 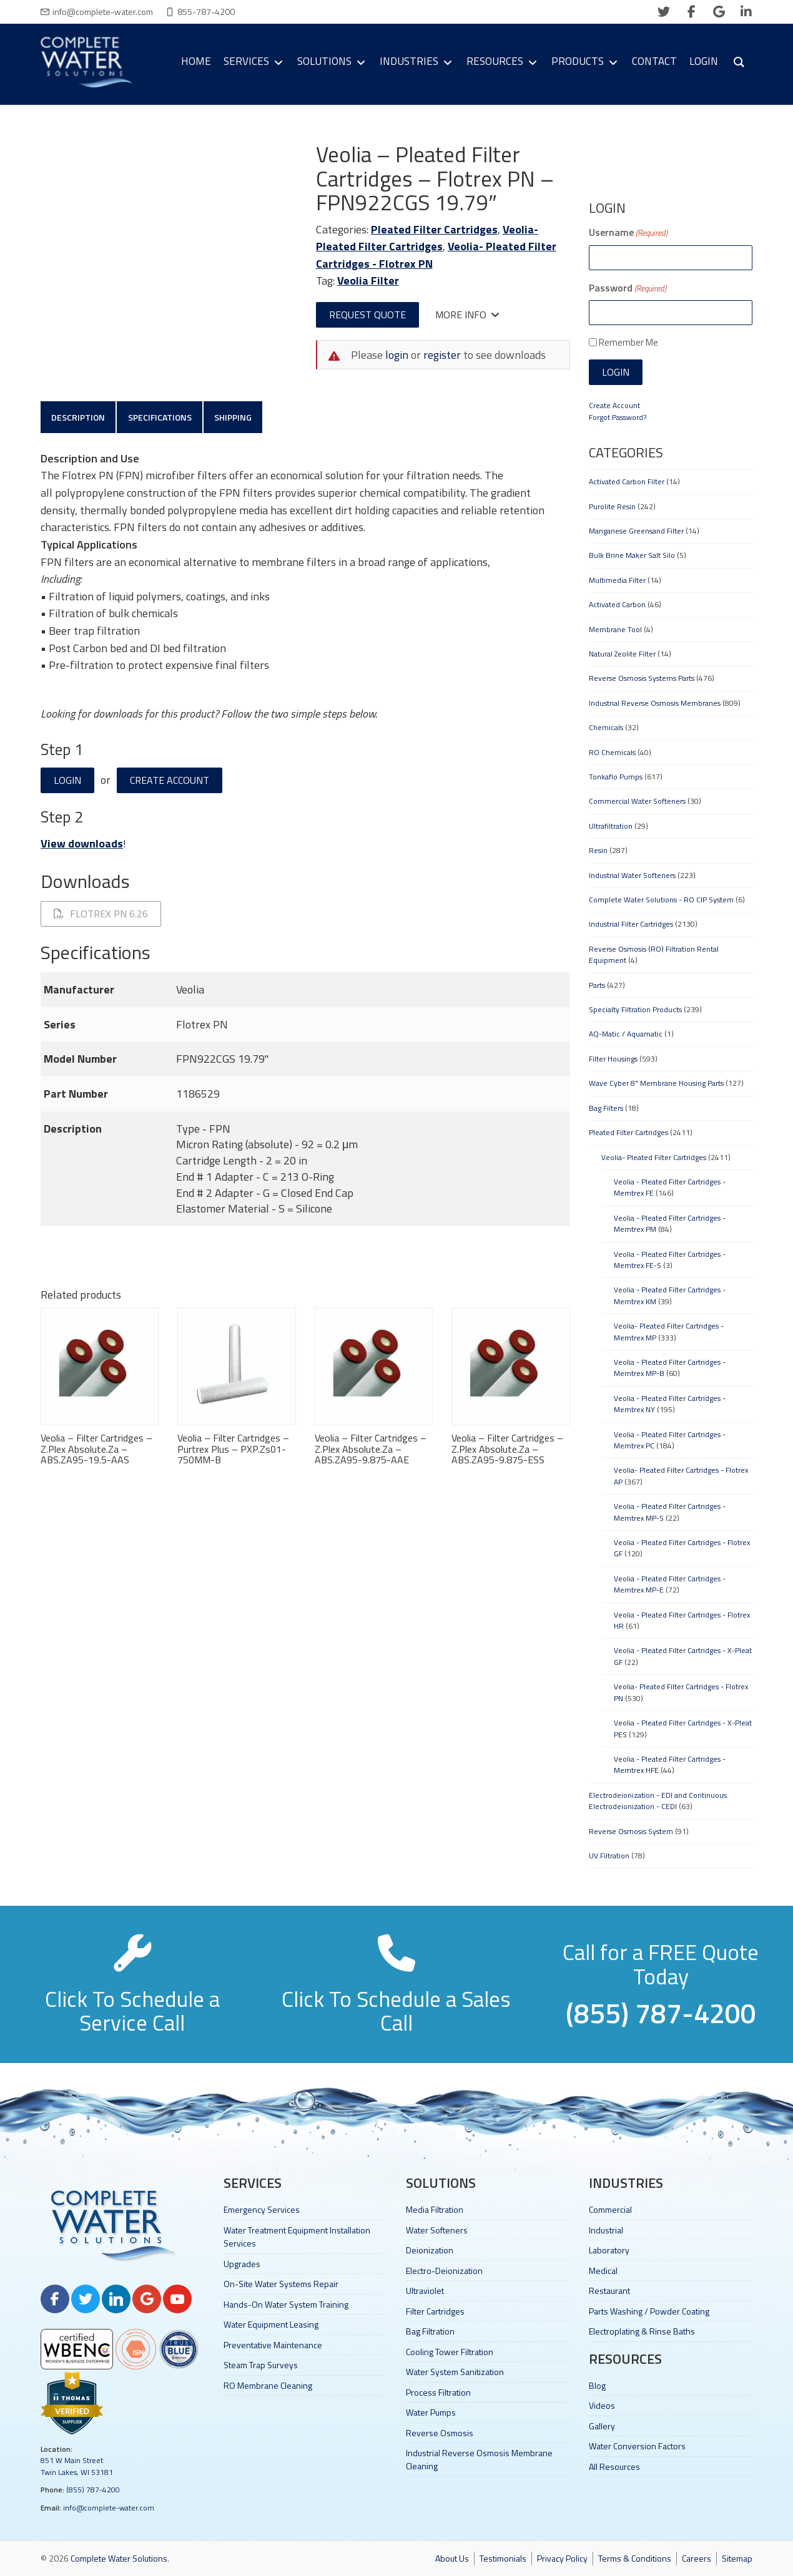 I want to click on Membrane Tool, so click(x=615, y=629).